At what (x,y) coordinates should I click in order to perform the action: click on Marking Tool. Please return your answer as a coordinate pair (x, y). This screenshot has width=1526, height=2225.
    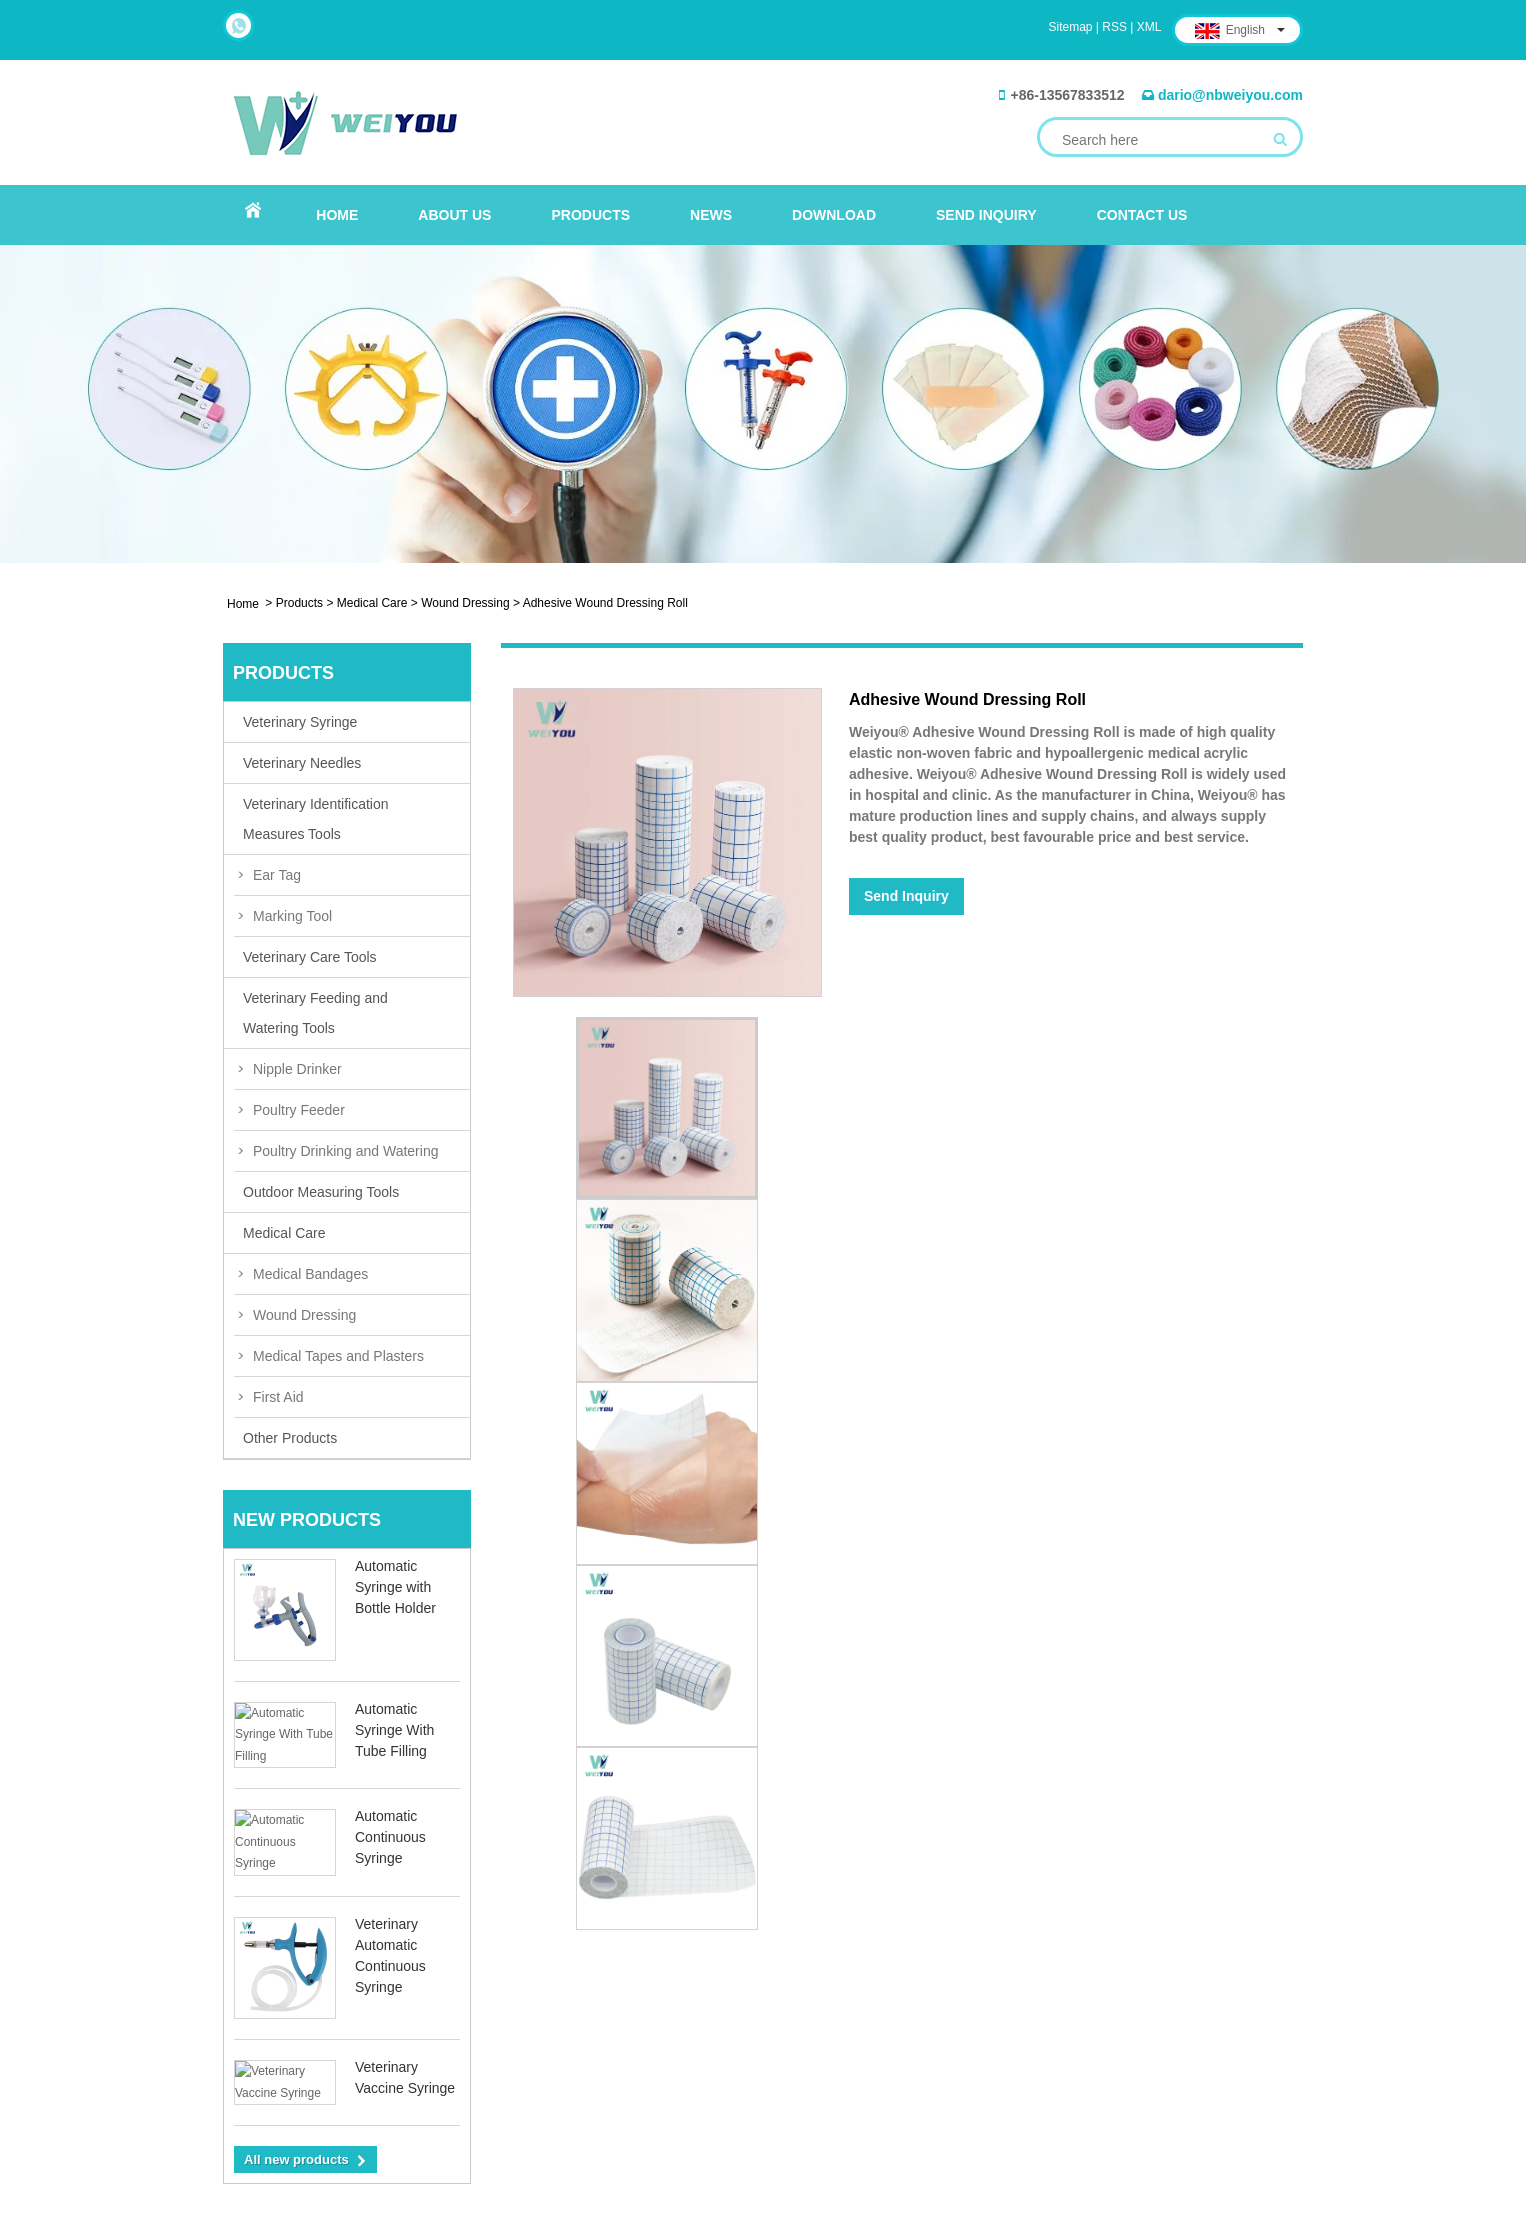
    Looking at the image, I should click on (292, 916).